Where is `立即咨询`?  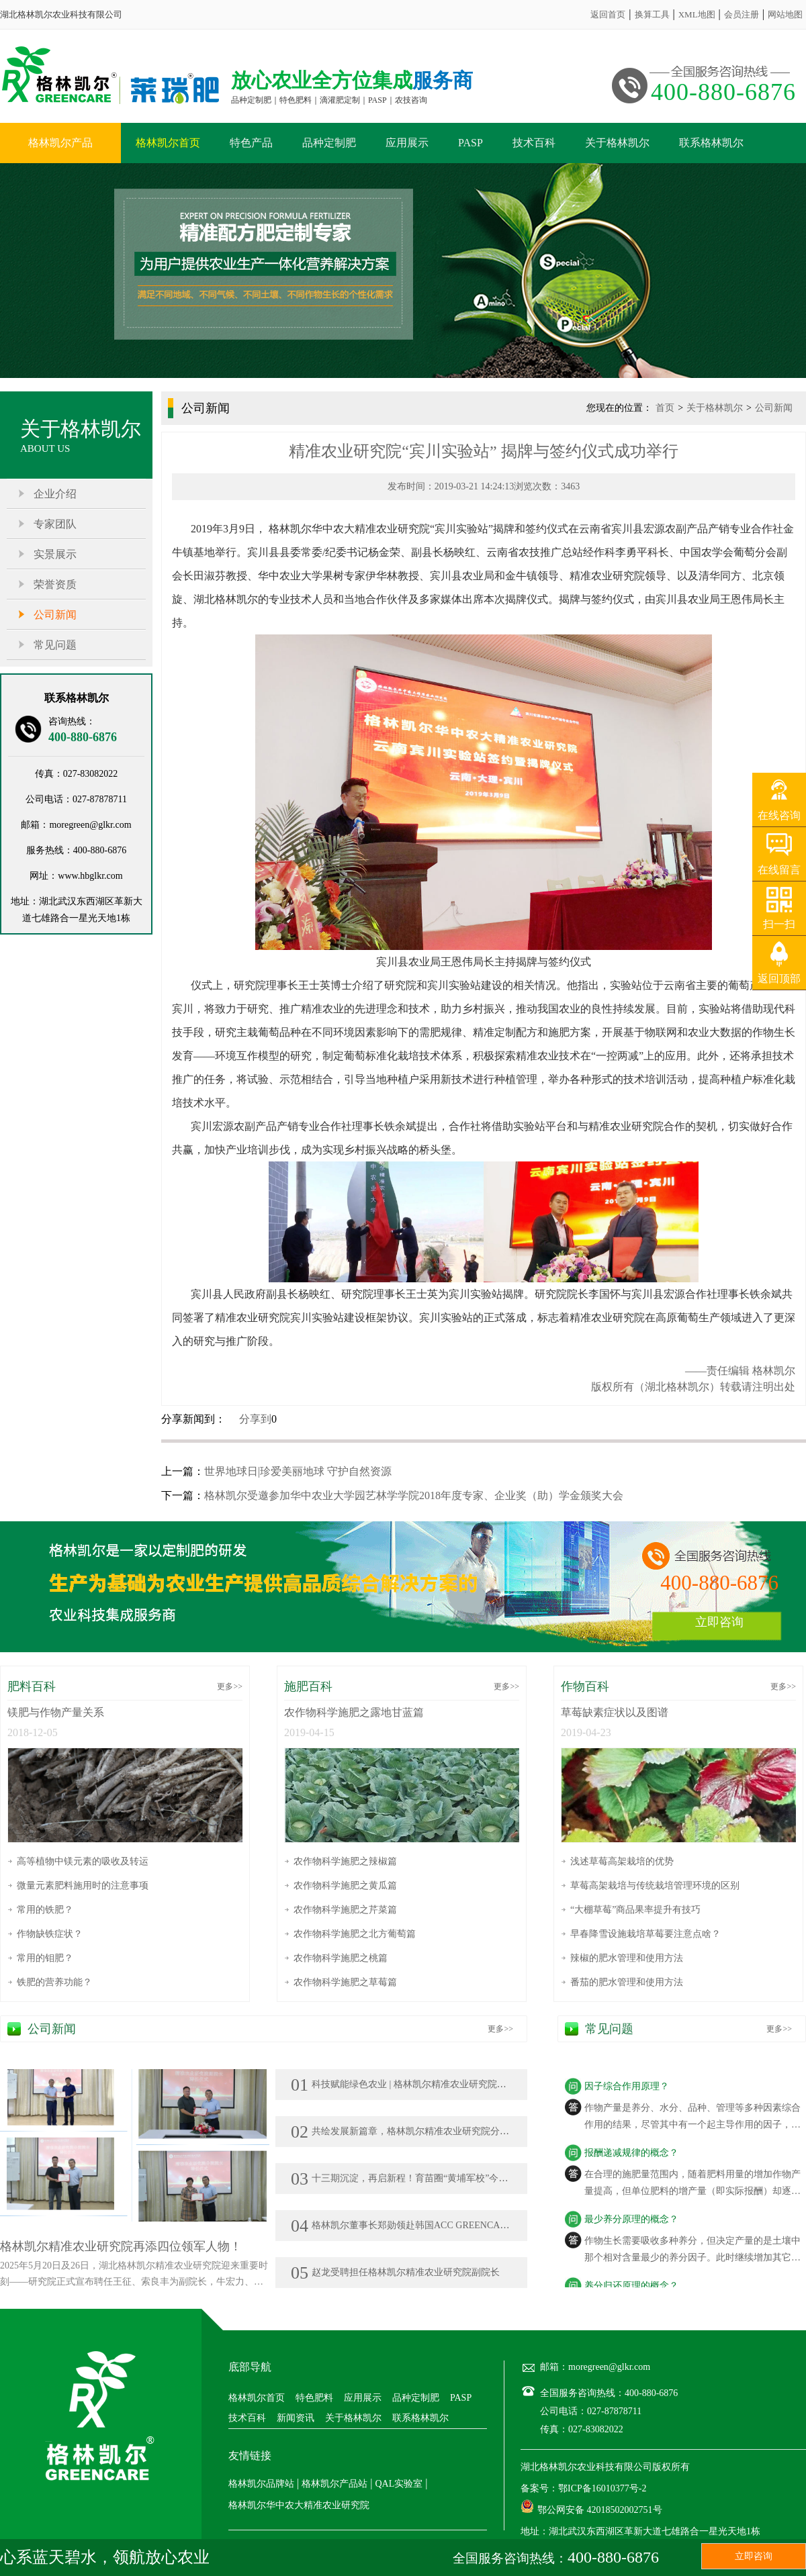 立即咨询 is located at coordinates (719, 1622).